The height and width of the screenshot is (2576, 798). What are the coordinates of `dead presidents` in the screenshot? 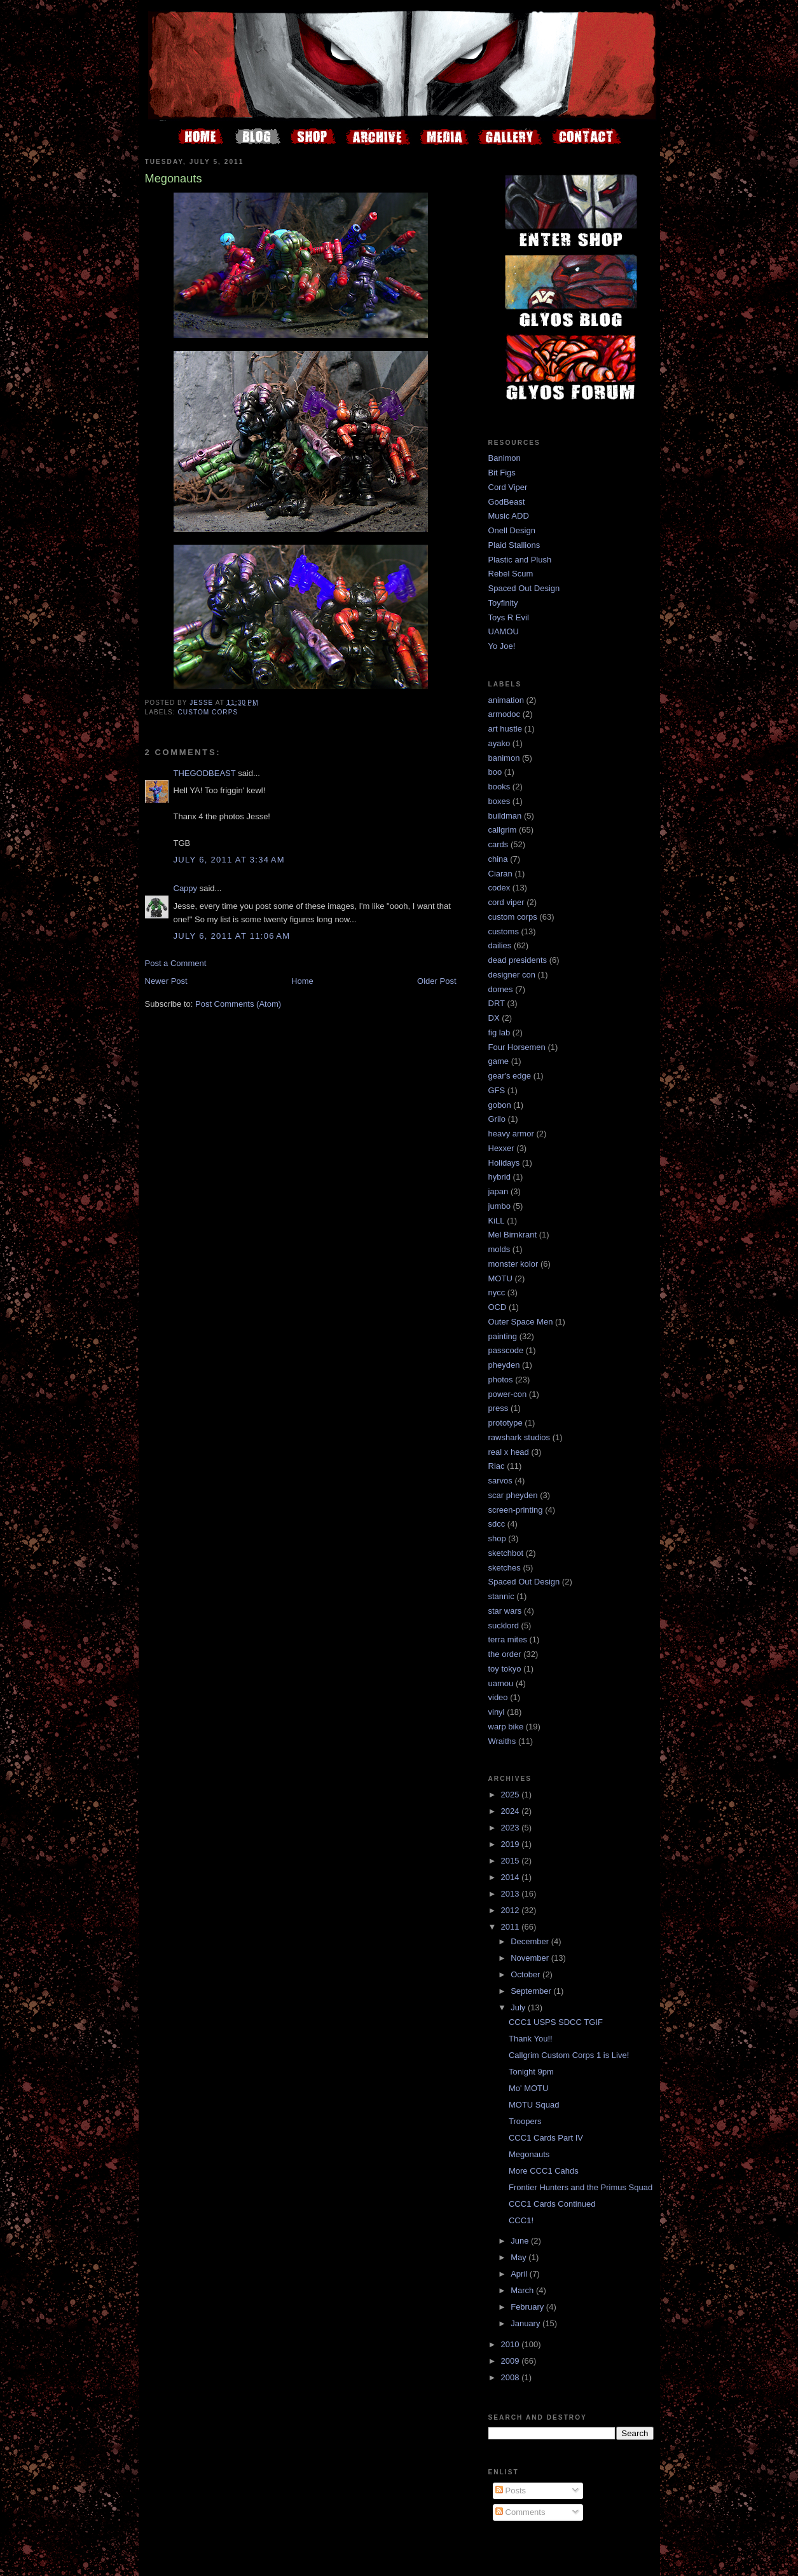 It's located at (517, 960).